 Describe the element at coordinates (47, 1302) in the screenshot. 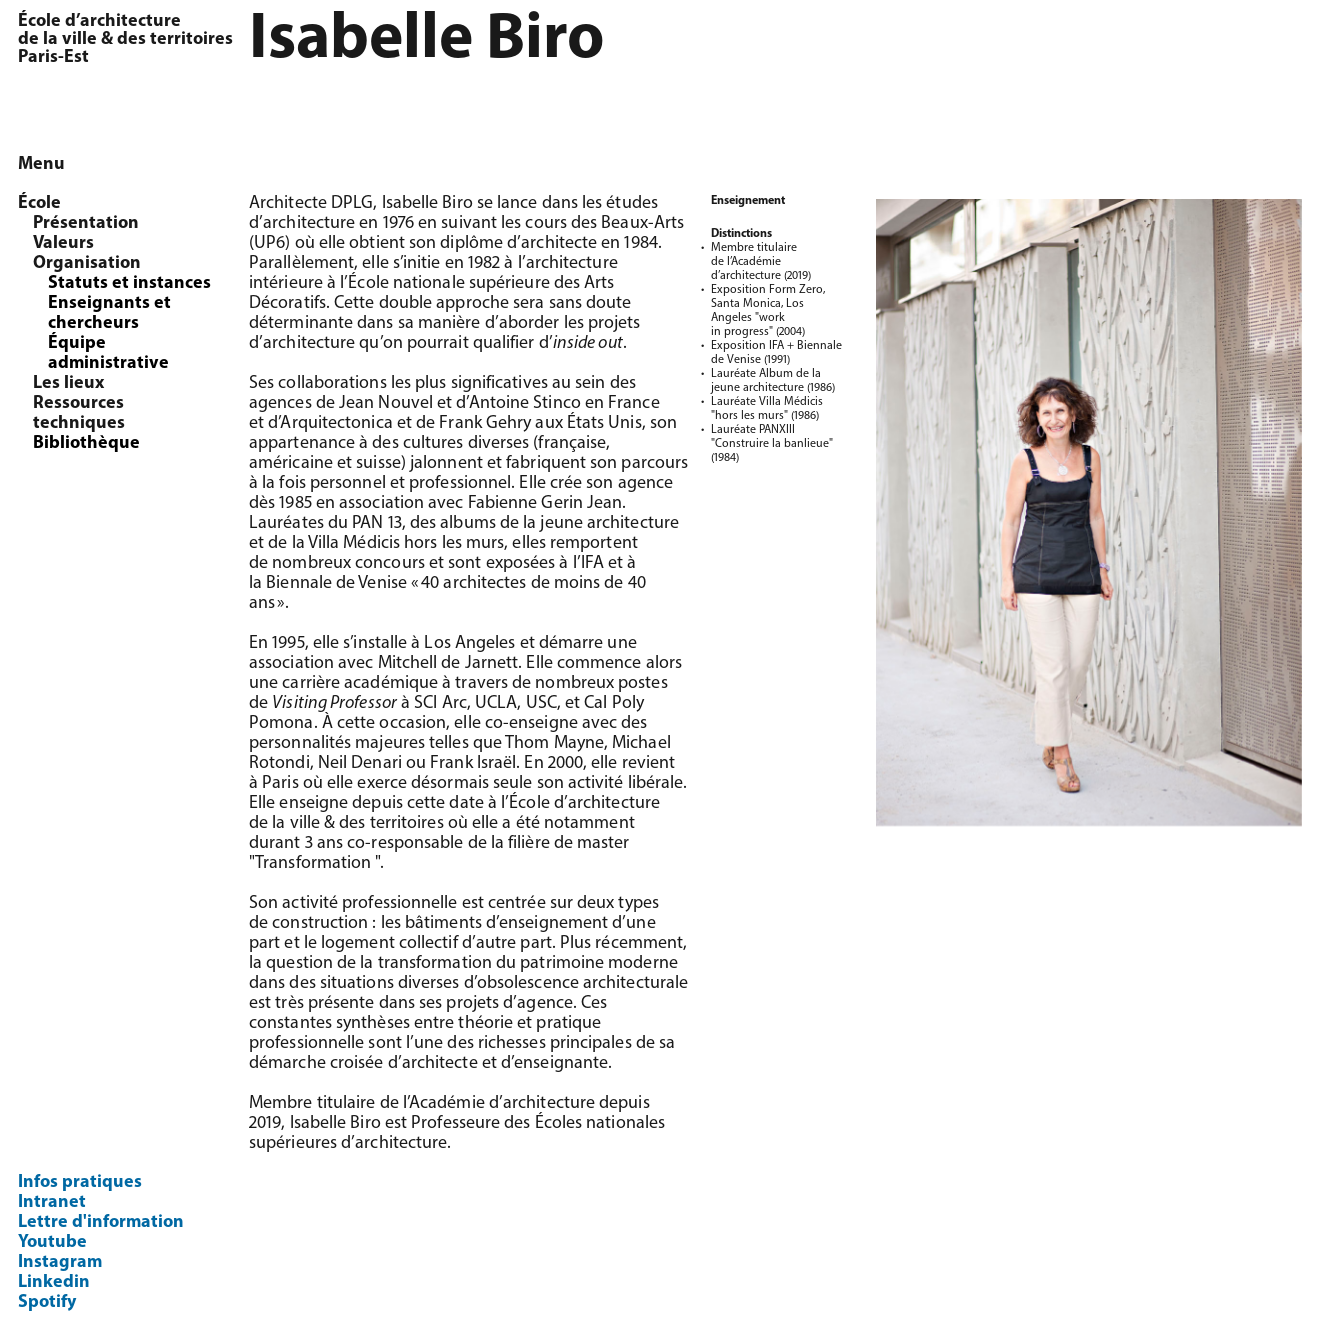

I see `Spotify` at that location.